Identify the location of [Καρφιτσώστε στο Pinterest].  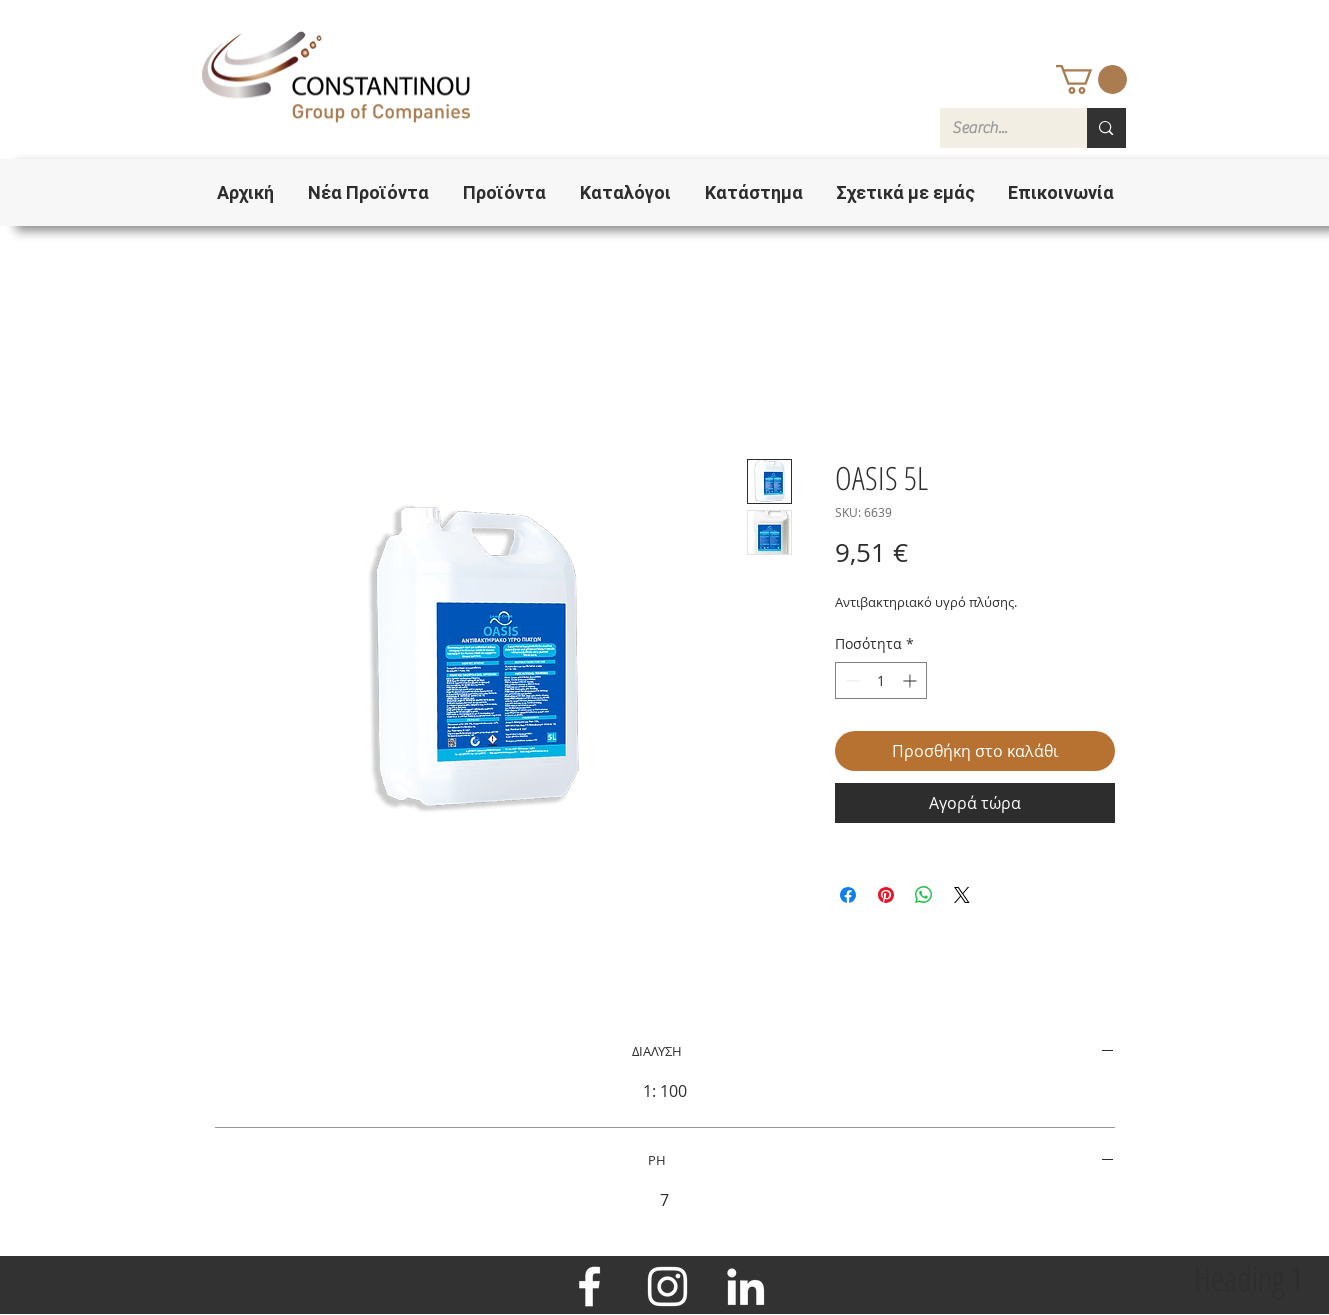
(886, 895).